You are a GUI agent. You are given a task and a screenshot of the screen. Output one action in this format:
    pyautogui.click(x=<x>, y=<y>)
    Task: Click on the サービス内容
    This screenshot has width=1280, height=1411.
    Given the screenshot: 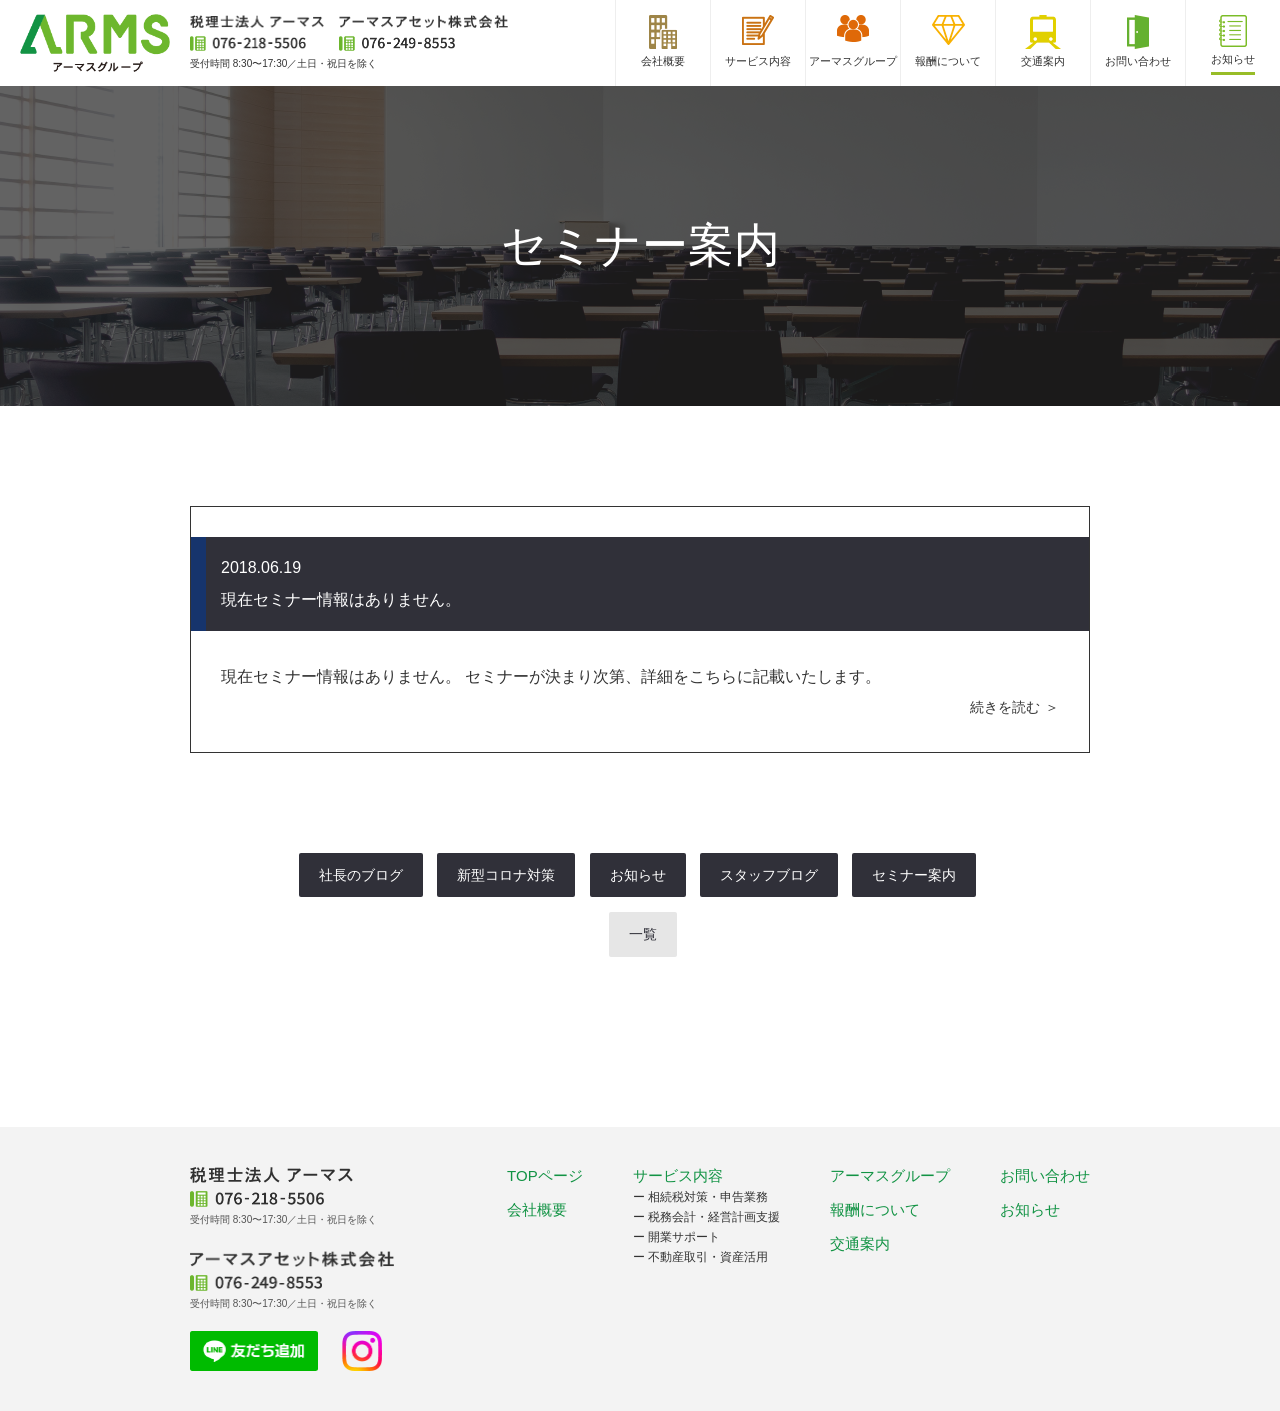 What is the action you would take?
    pyautogui.click(x=678, y=1175)
    